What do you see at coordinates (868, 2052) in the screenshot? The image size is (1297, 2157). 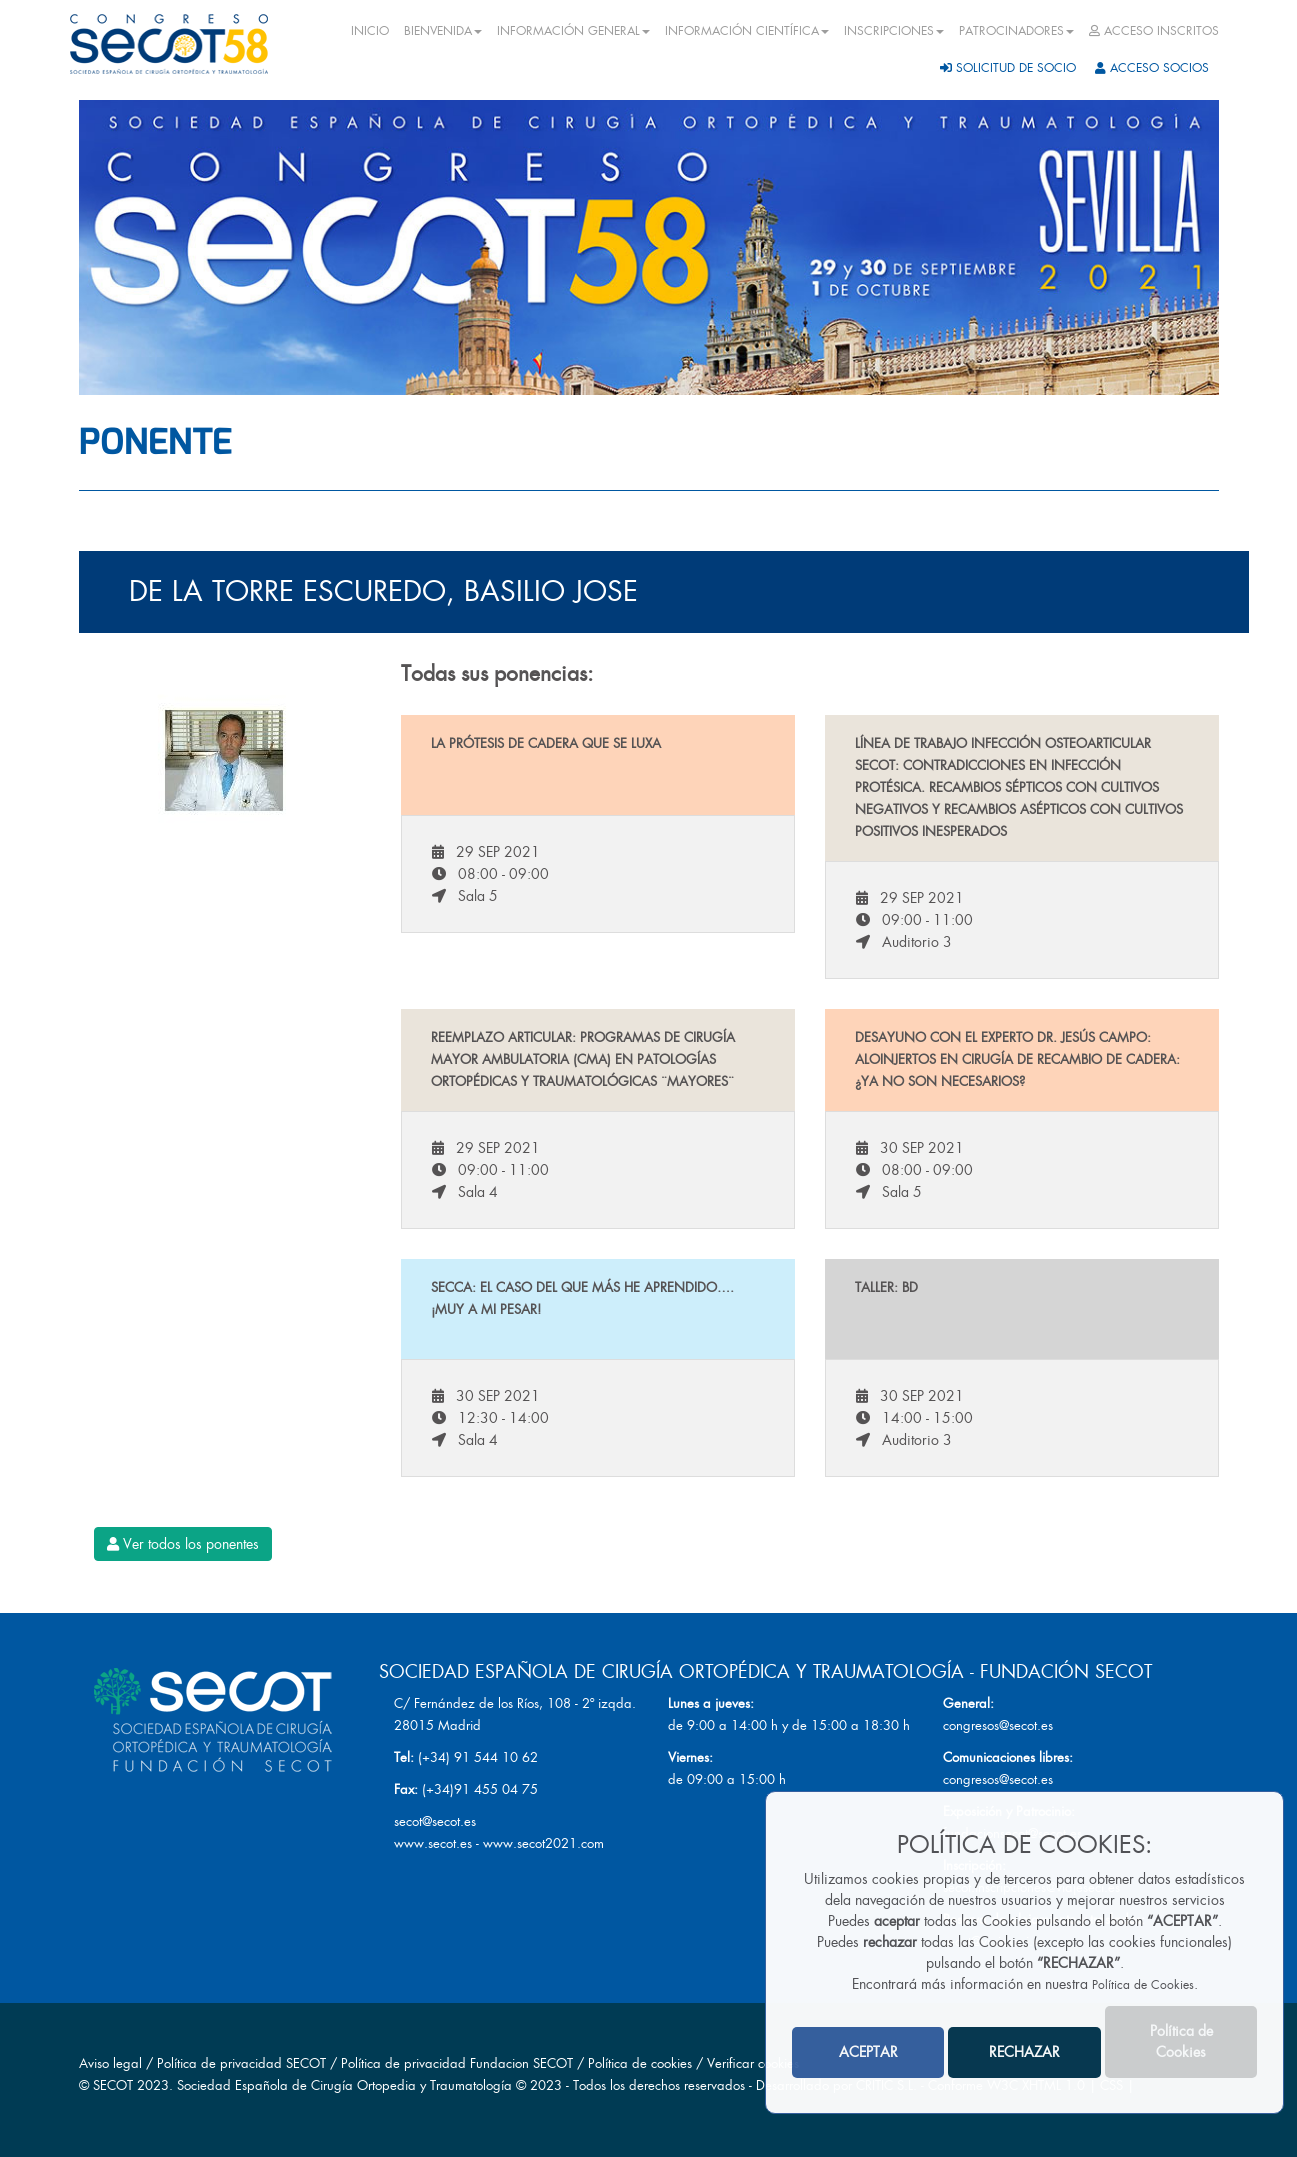 I see `ACEPTAR` at bounding box center [868, 2052].